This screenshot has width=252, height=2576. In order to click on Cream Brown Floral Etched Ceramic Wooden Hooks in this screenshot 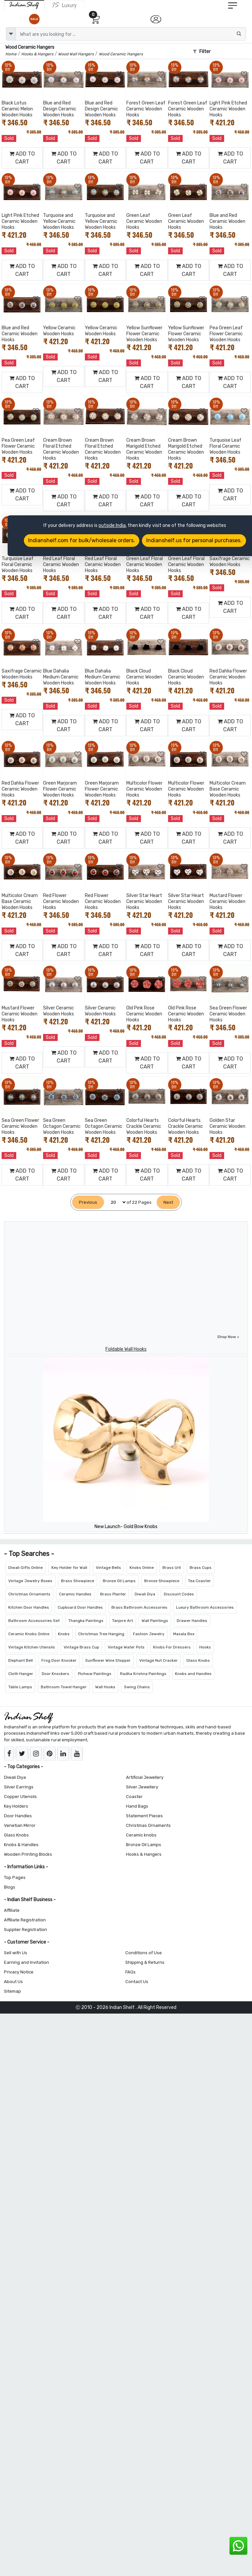, I will do `click(61, 449)`.